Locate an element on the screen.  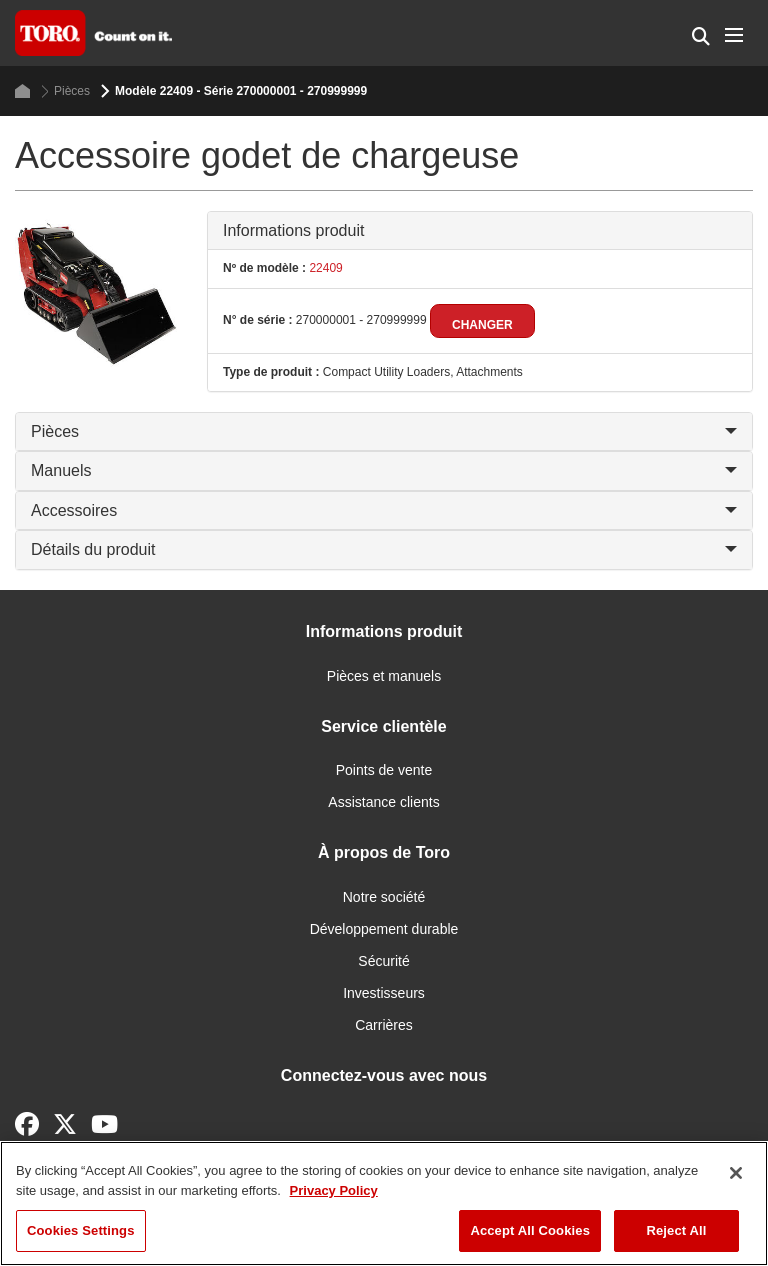
Pièces et manuels is located at coordinates (384, 676).